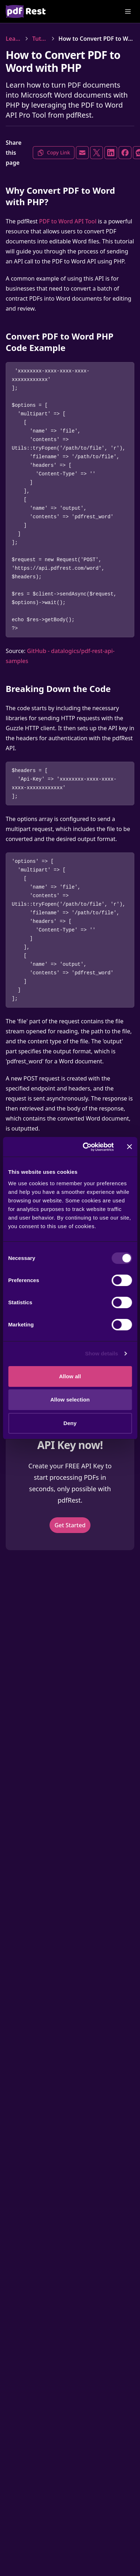  Describe the element at coordinates (101, 1353) in the screenshot. I see `Show details` at that location.